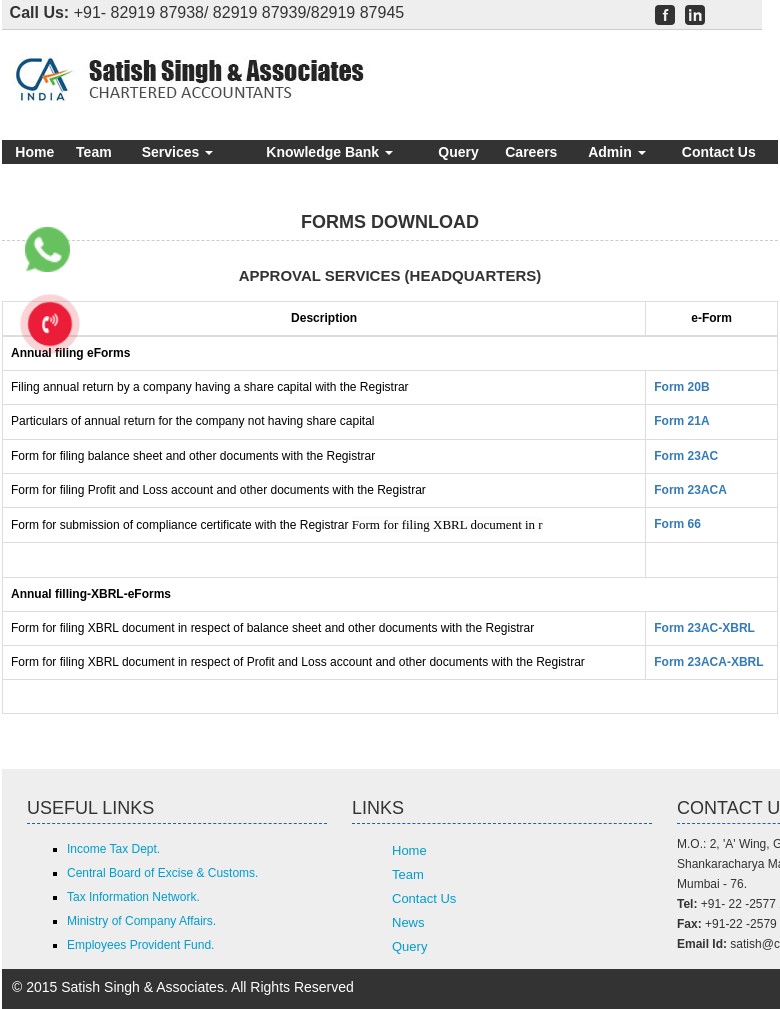 Image resolution: width=780 pixels, height=1009 pixels. What do you see at coordinates (681, 421) in the screenshot?
I see `Form 21A` at bounding box center [681, 421].